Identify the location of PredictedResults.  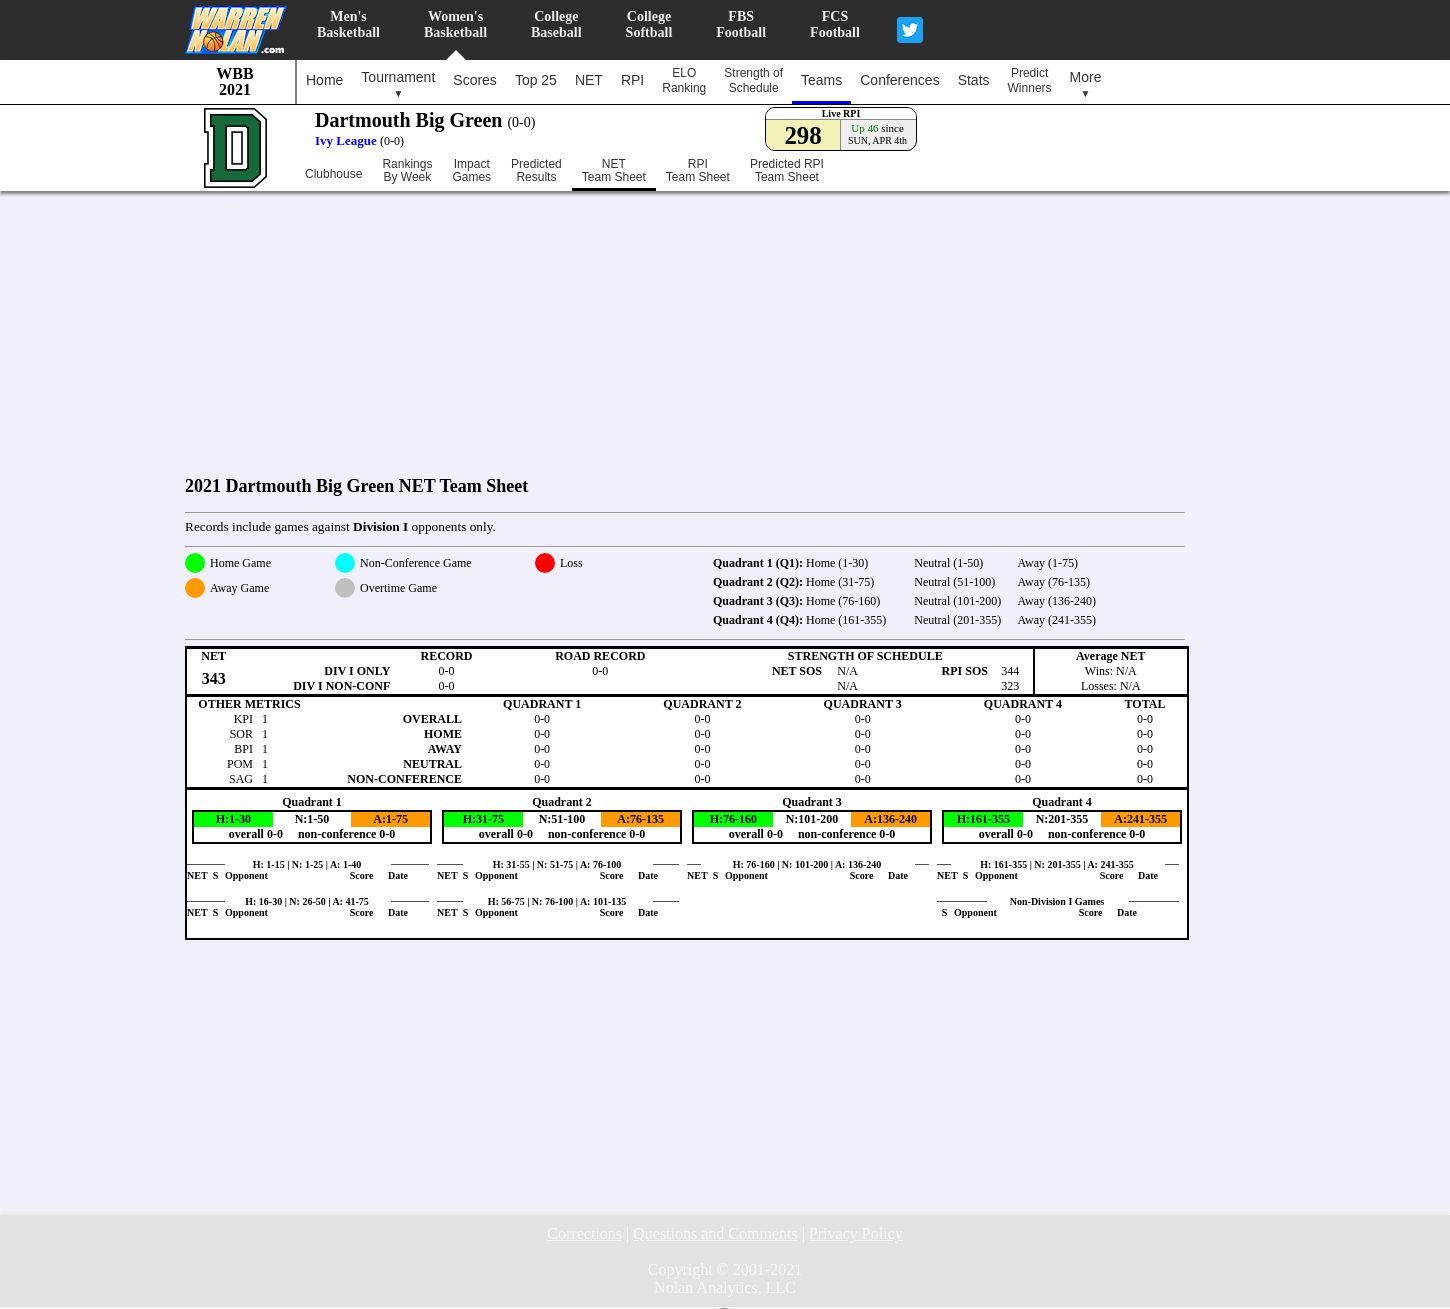
(536, 171).